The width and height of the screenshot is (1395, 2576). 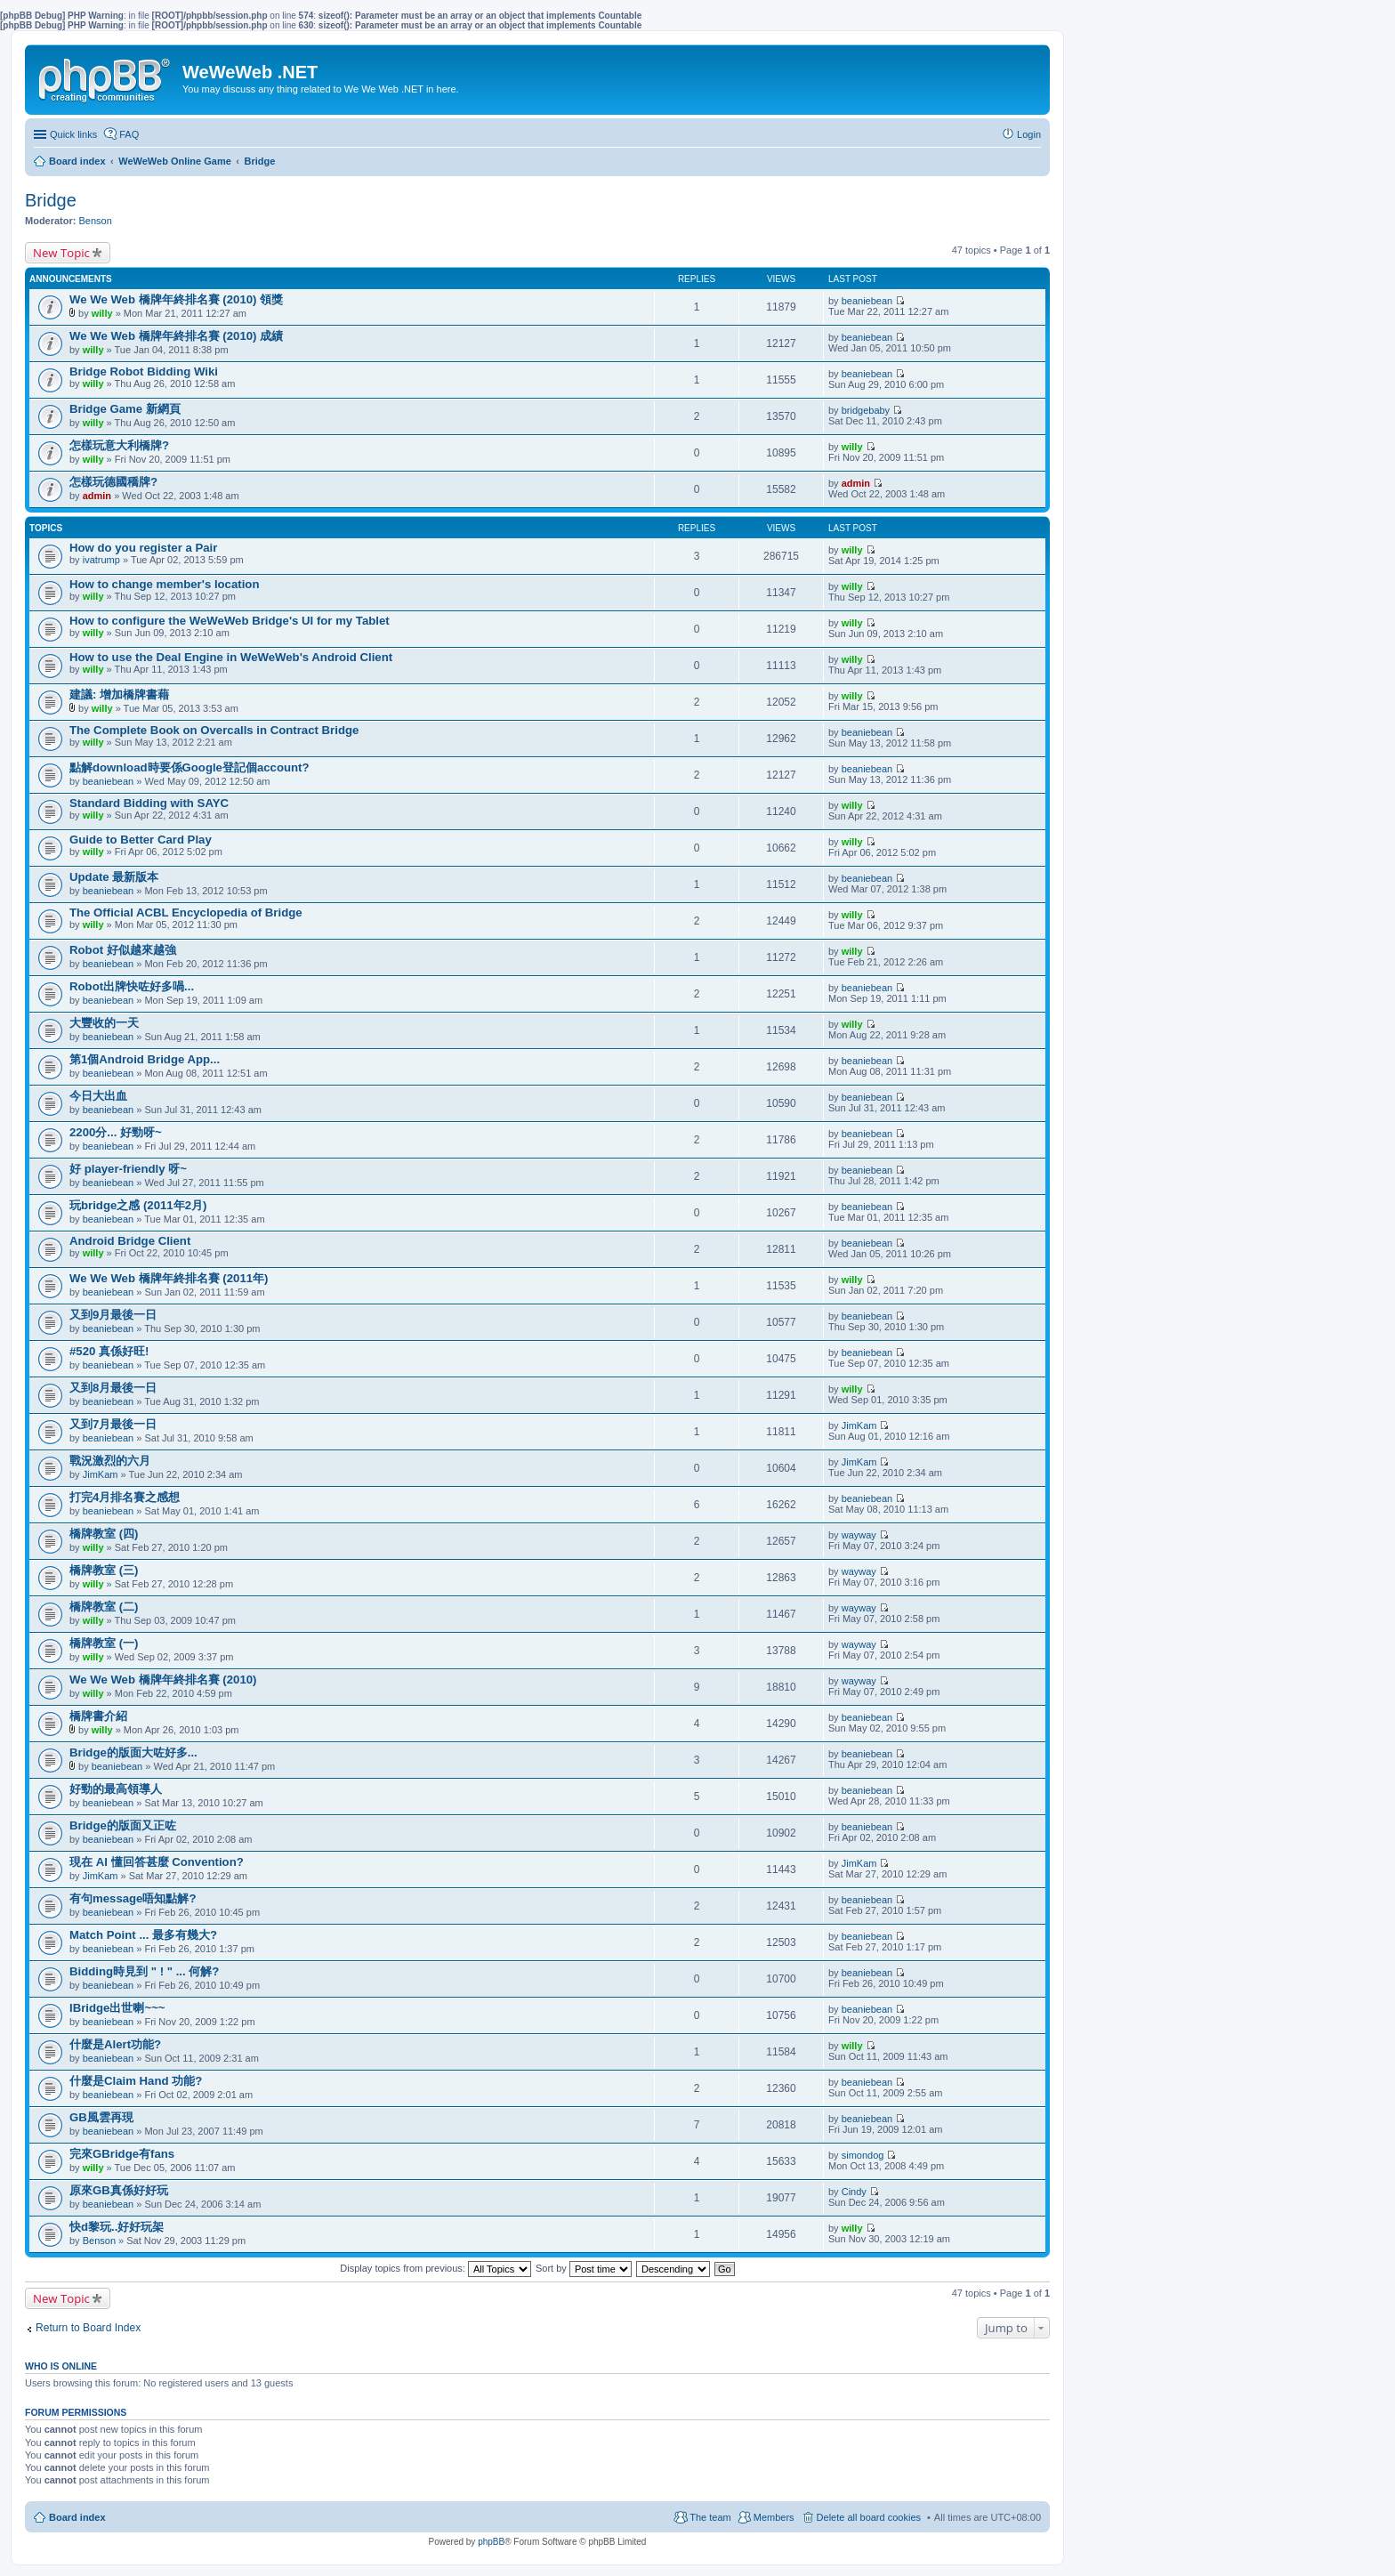 What do you see at coordinates (122, 950) in the screenshot?
I see `Robot 好似越來越強` at bounding box center [122, 950].